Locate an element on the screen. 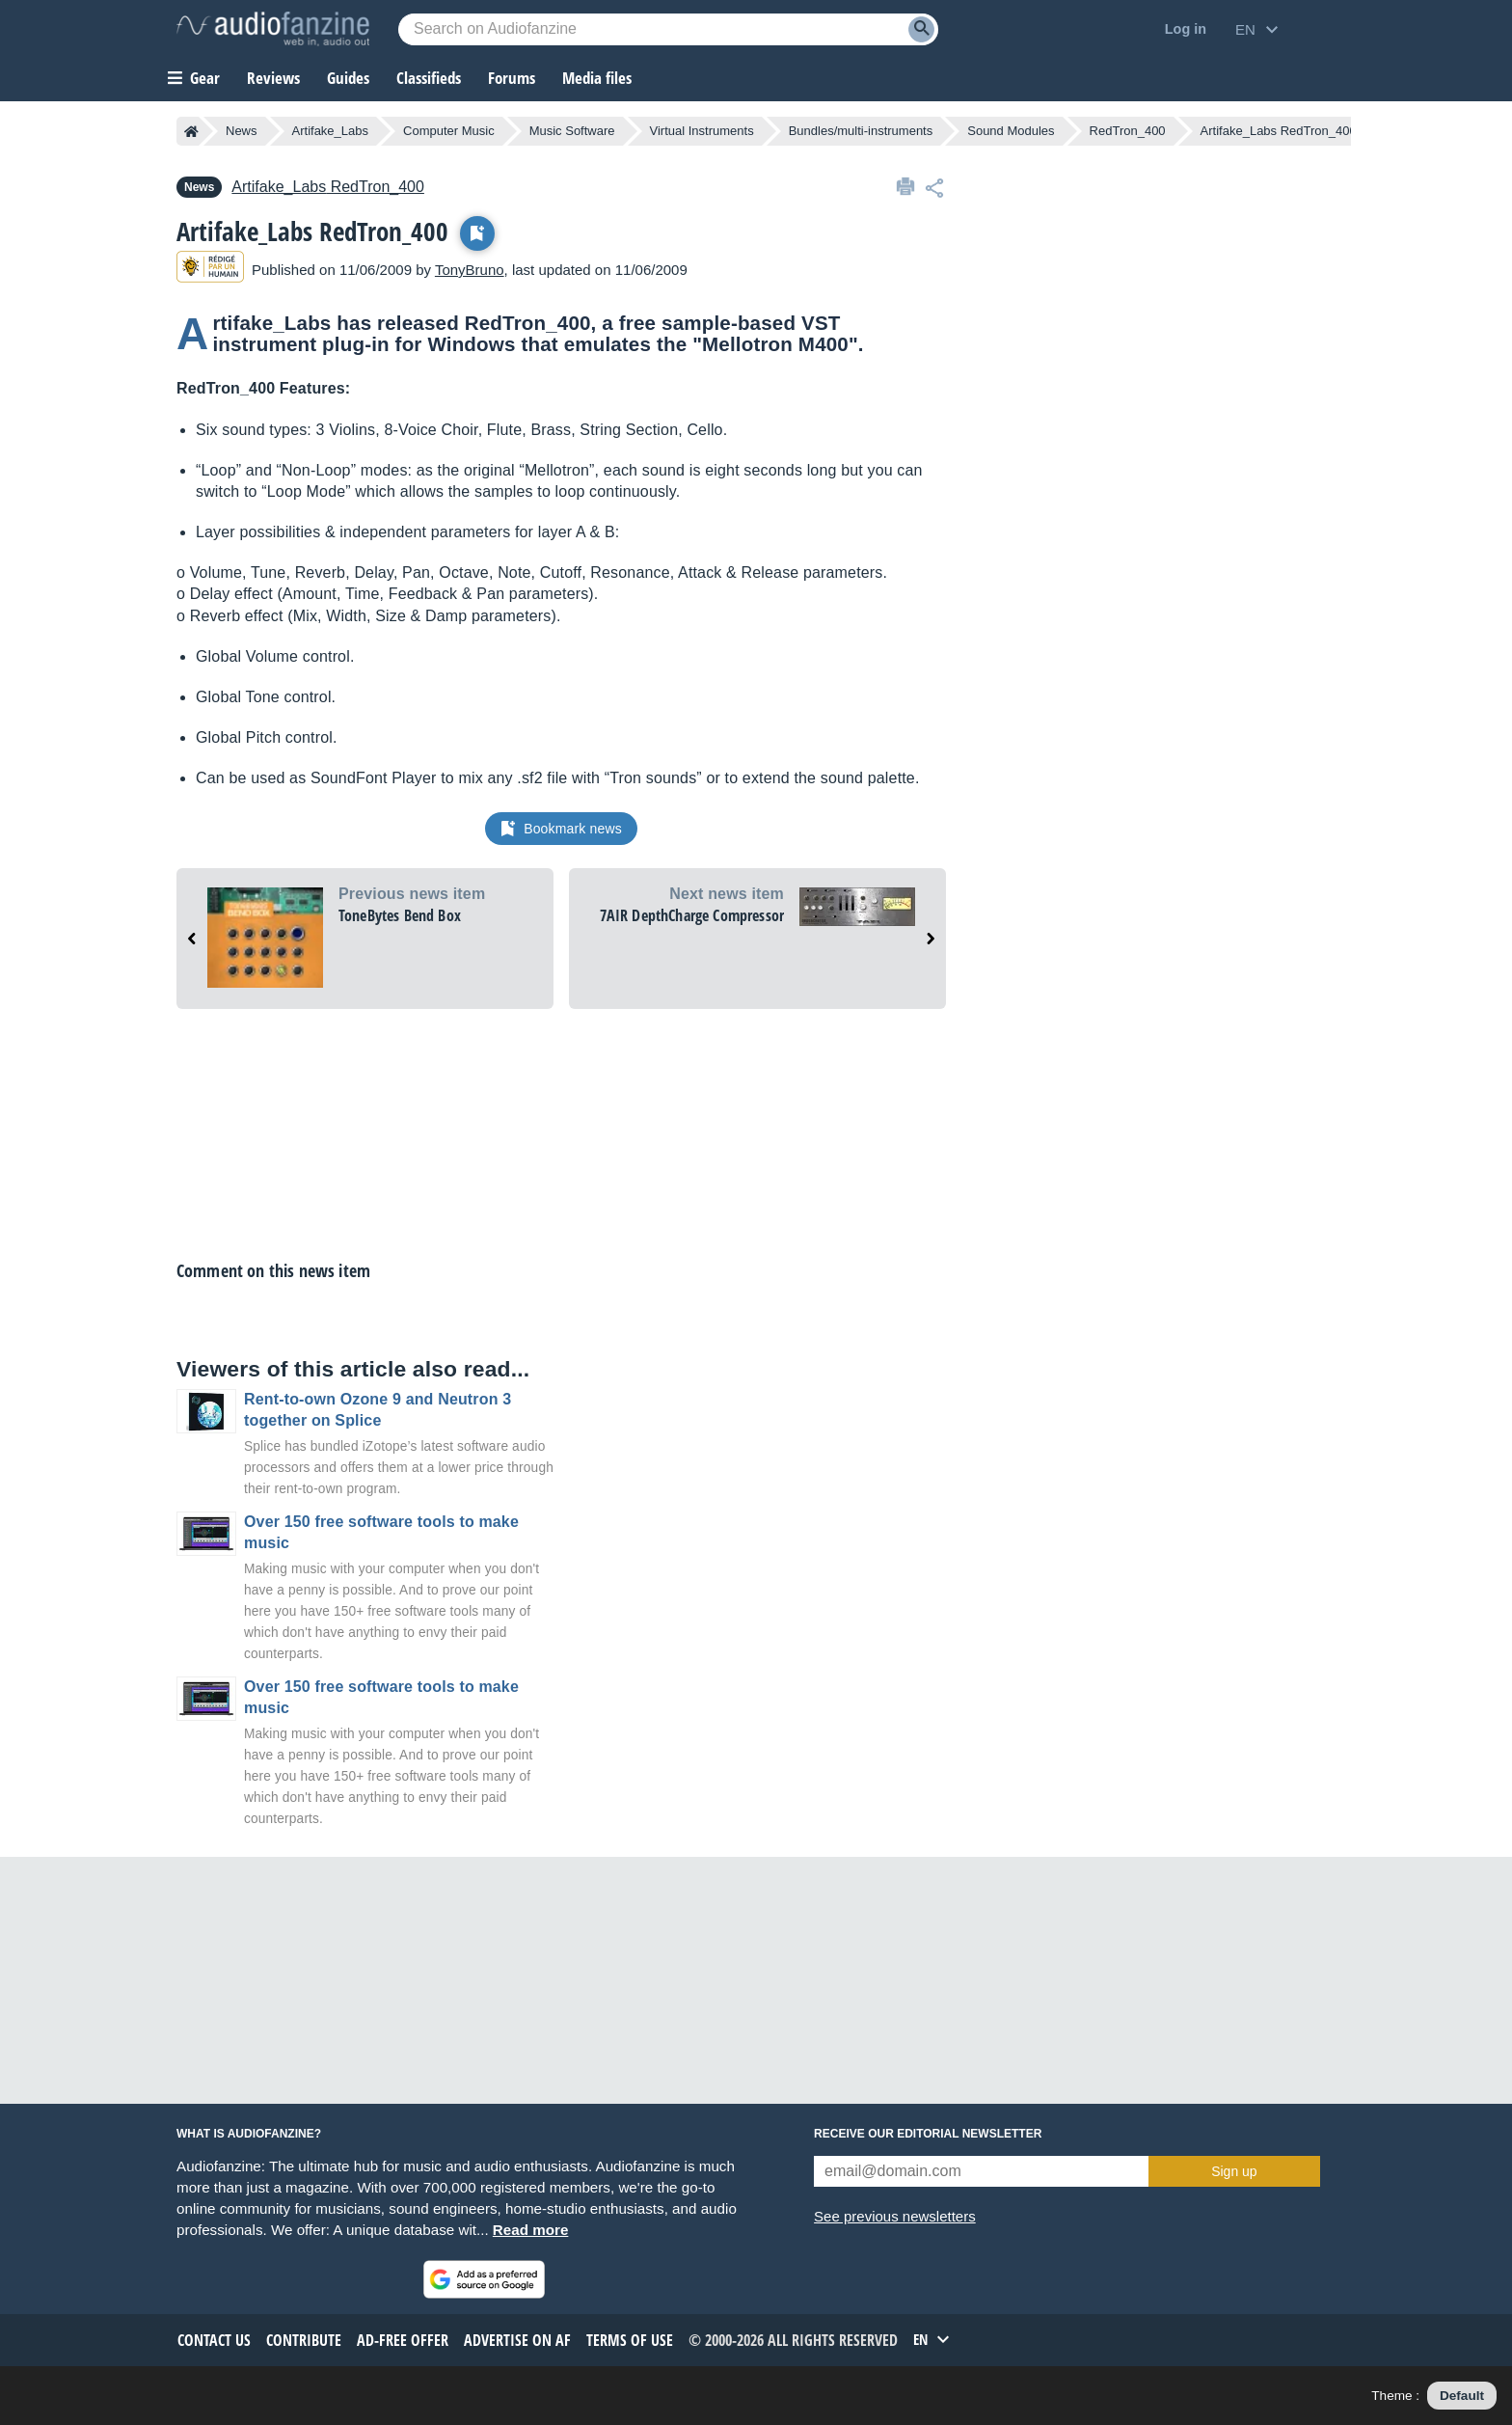 The width and height of the screenshot is (1512, 2425). Media files is located at coordinates (597, 78).